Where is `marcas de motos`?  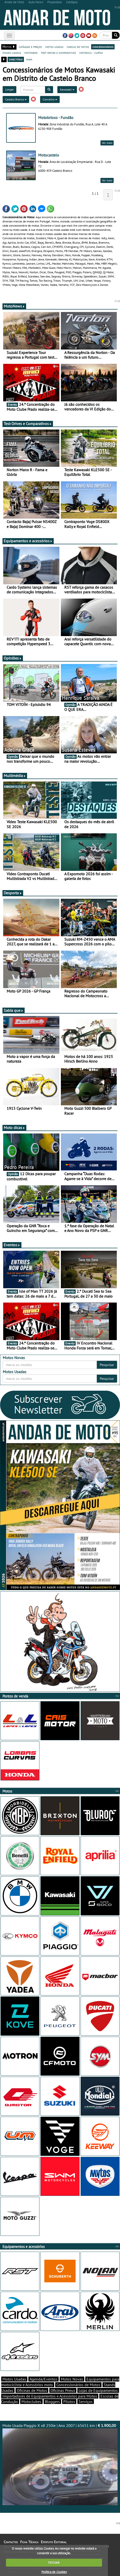 marcas de motos is located at coordinates (78, 46).